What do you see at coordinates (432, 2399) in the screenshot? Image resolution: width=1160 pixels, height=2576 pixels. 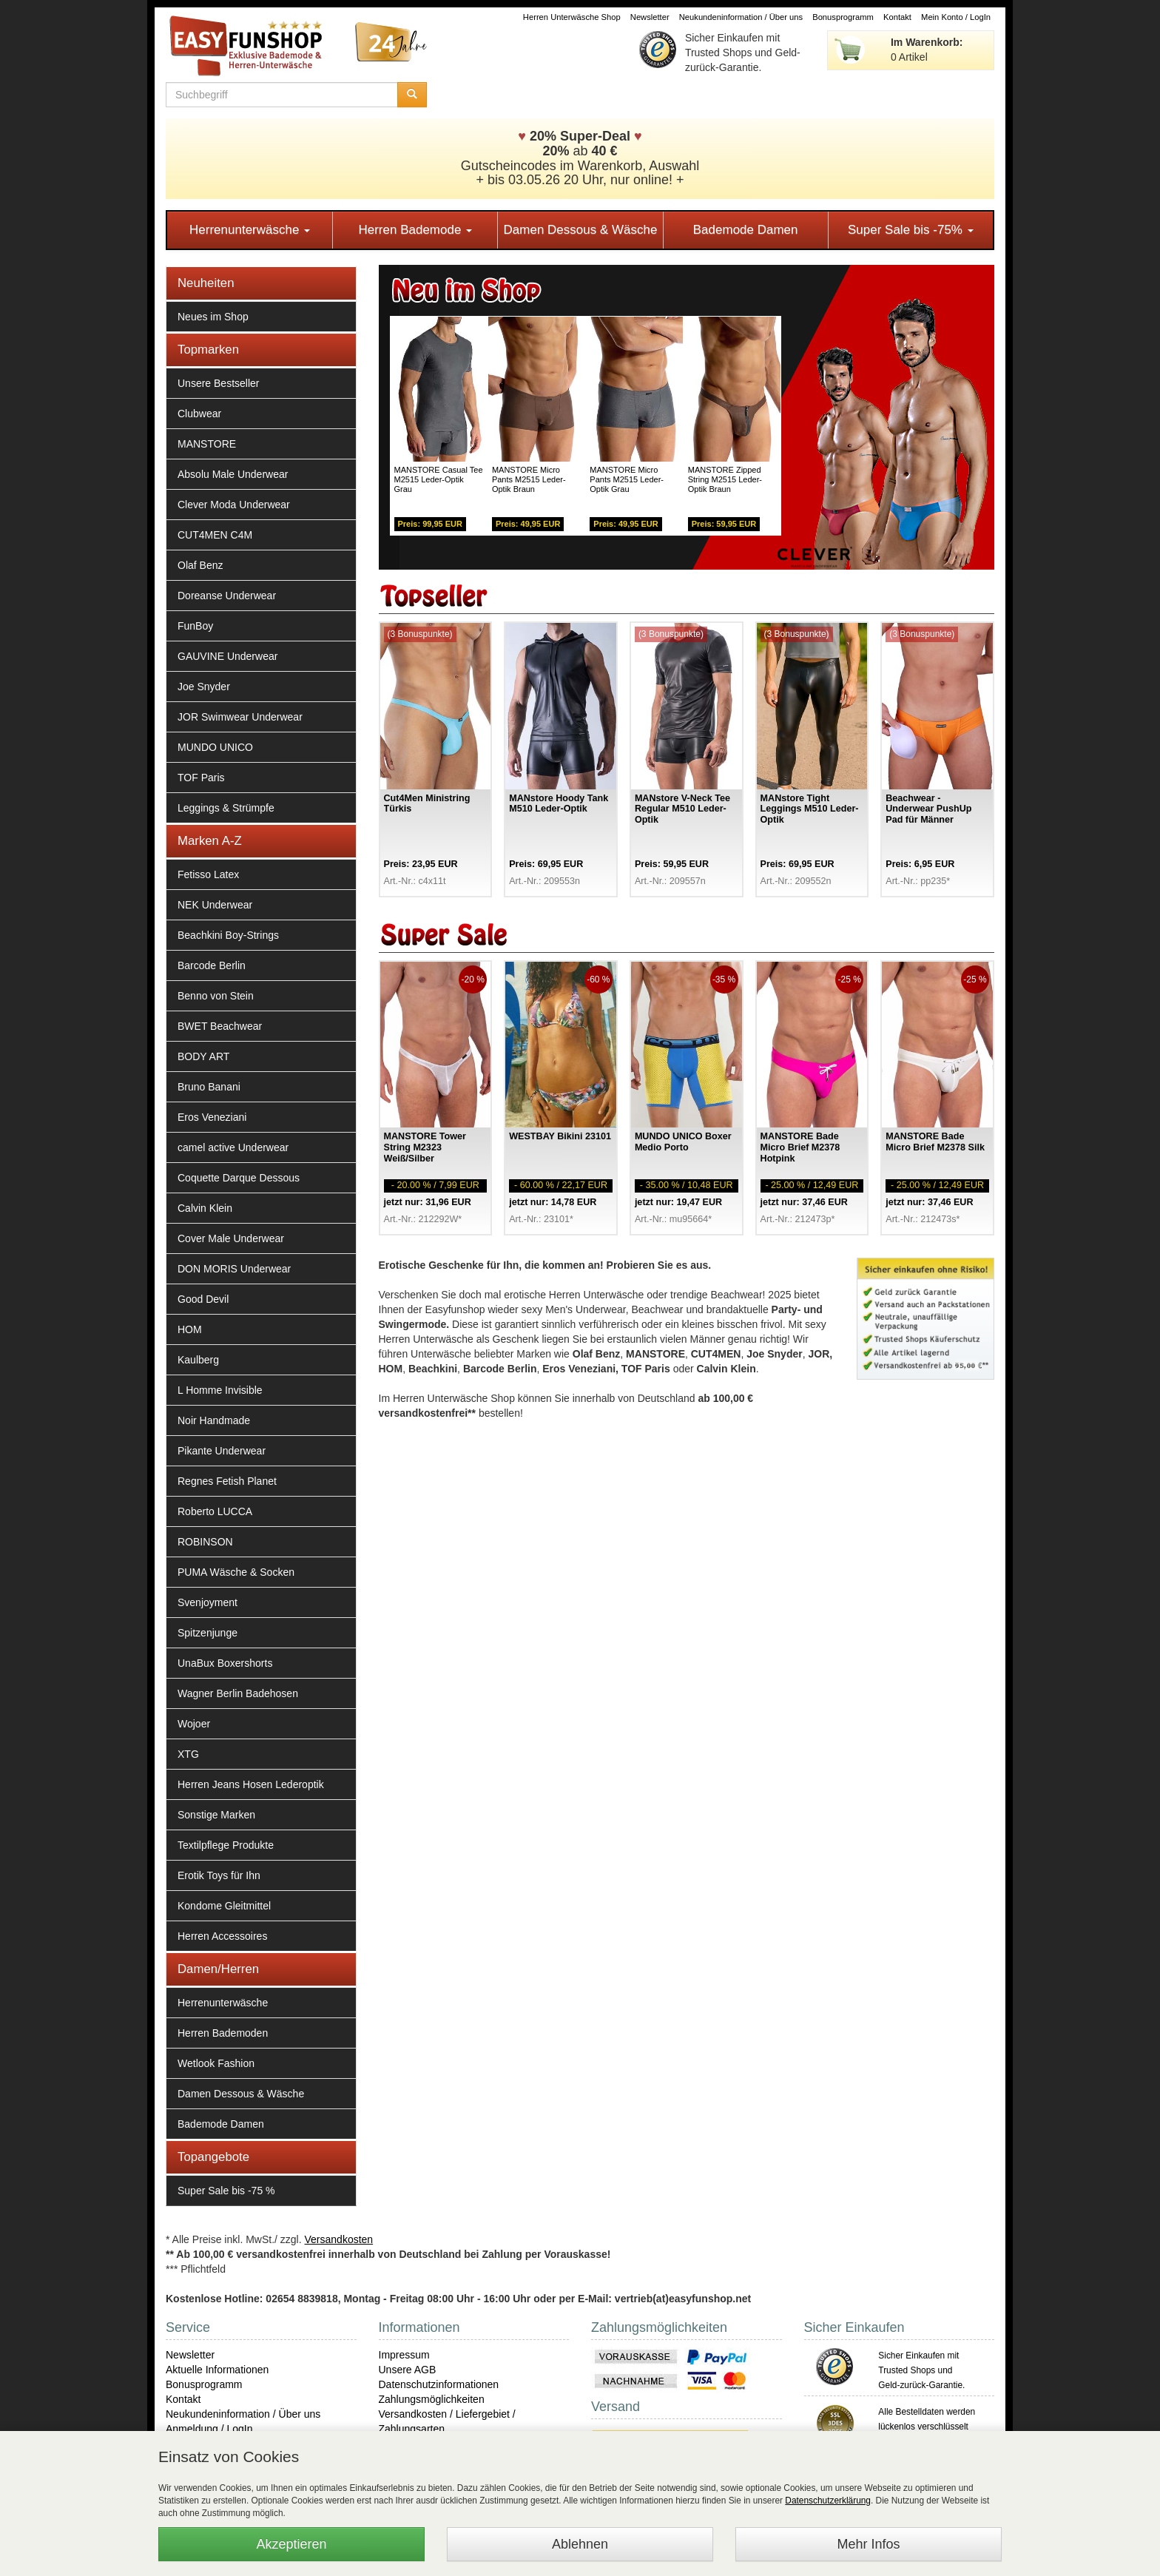 I see `Zahlungsmöglichkeiten` at bounding box center [432, 2399].